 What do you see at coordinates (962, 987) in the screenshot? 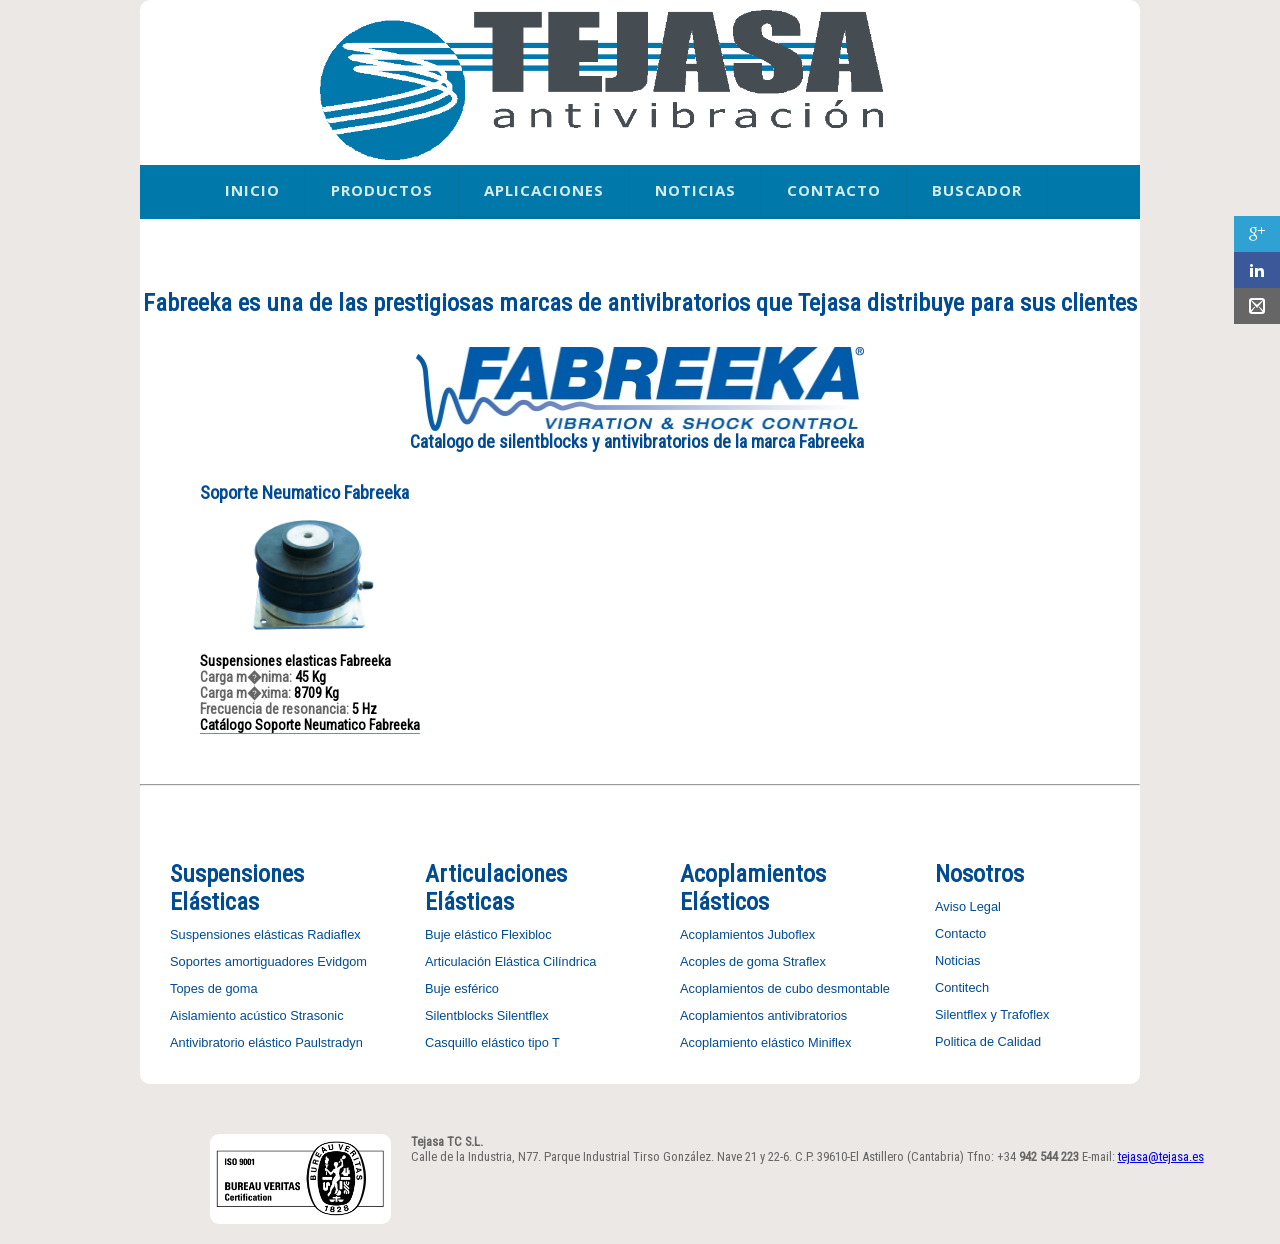
I see `Contitech` at bounding box center [962, 987].